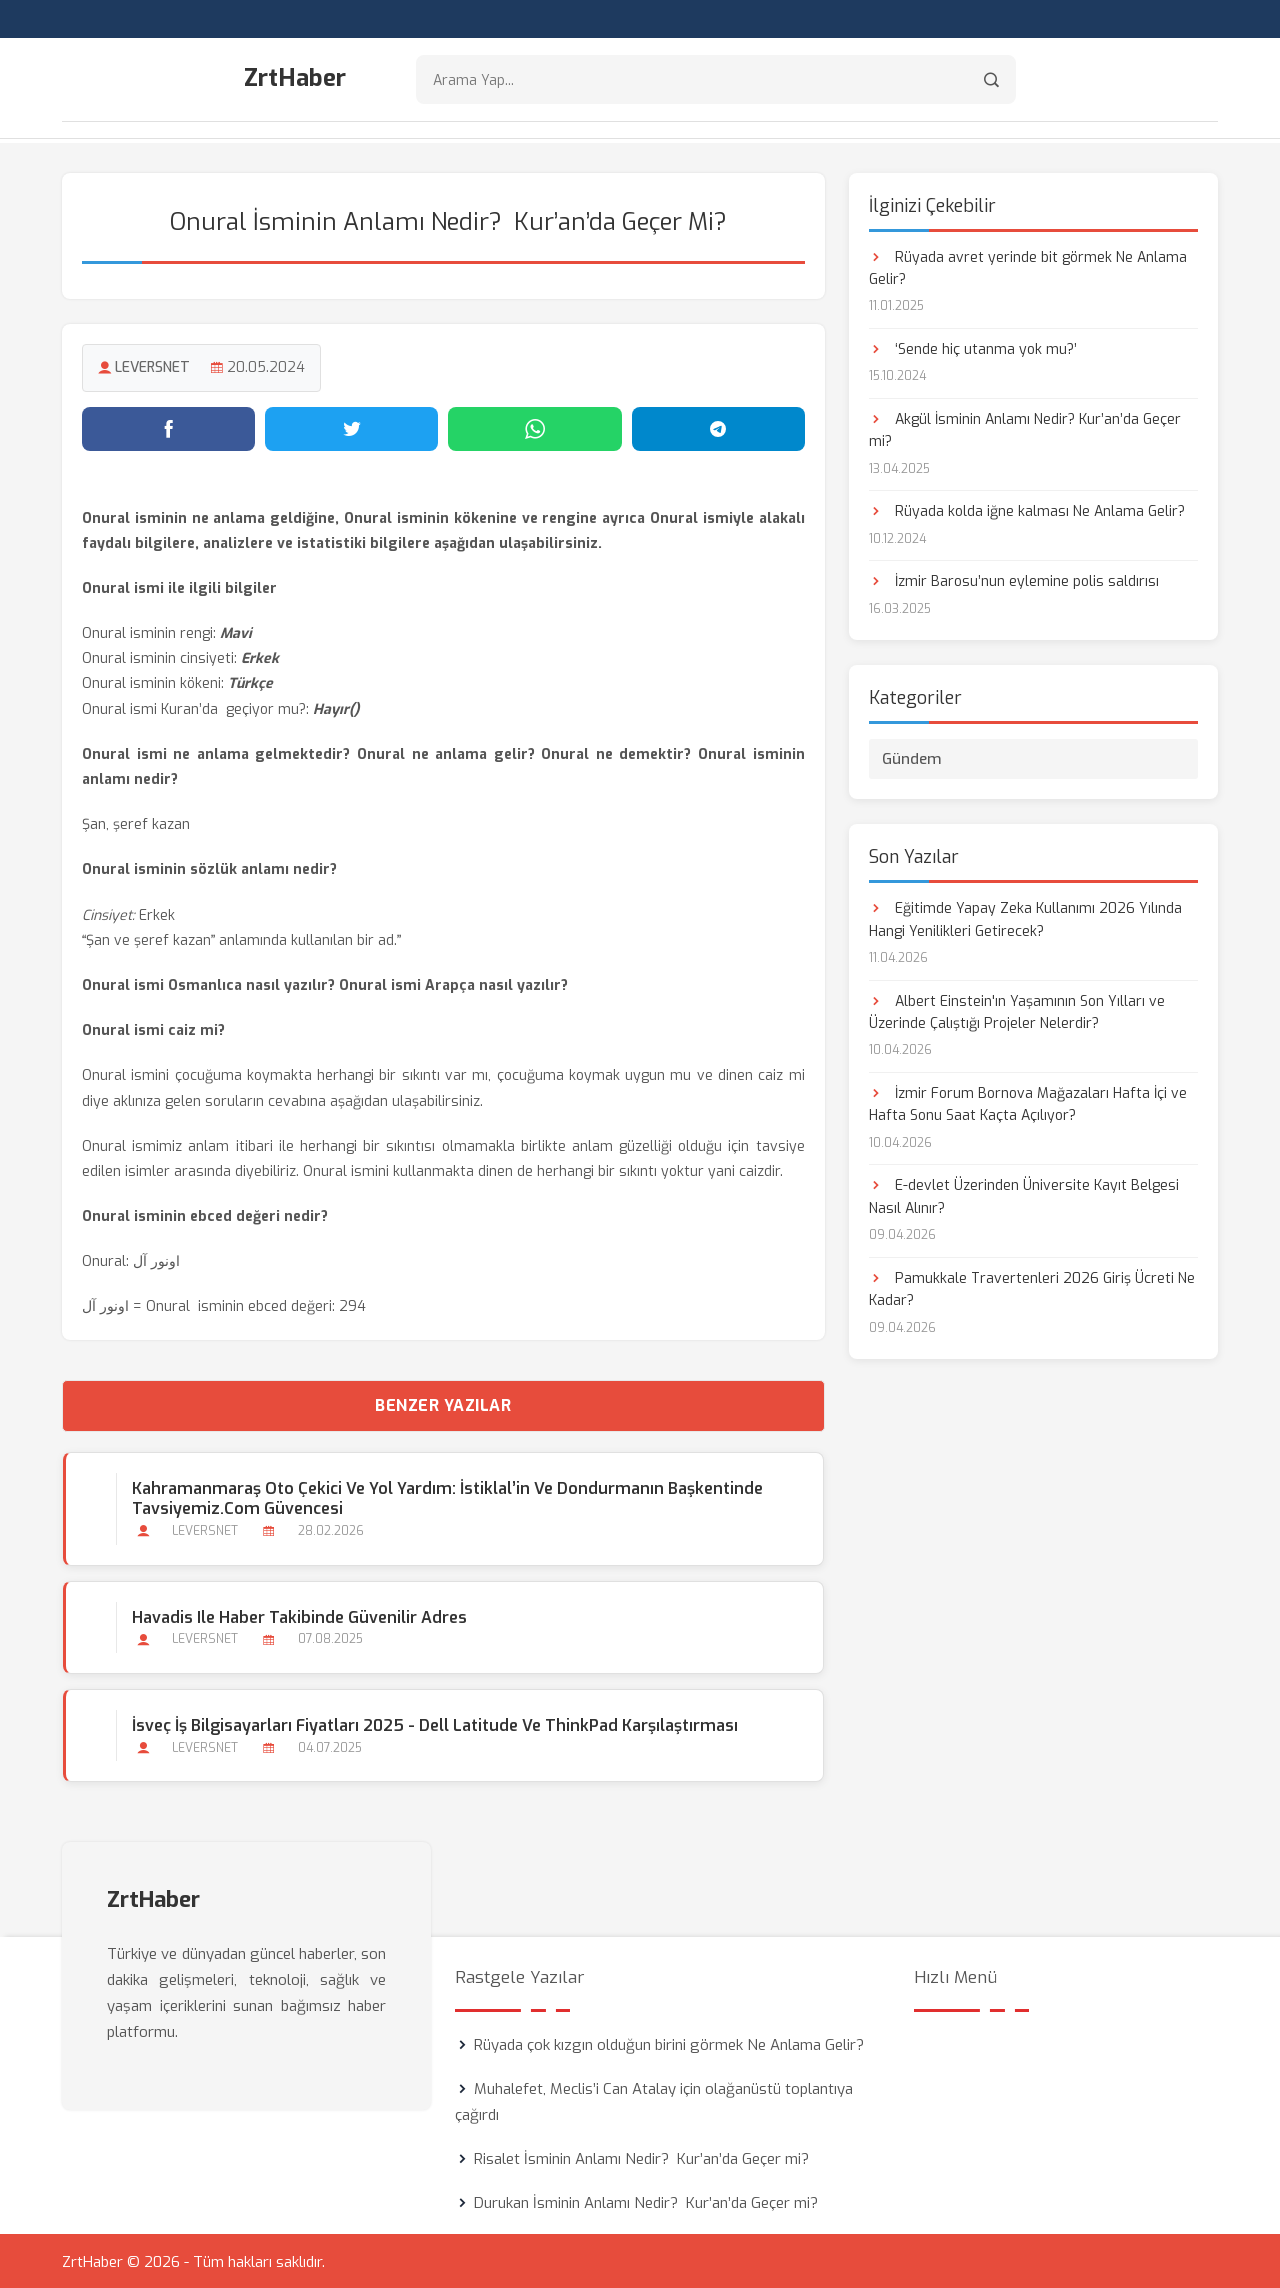 The height and width of the screenshot is (2288, 1280). I want to click on Havadis ile Haber Takibinde Güvenilir Adres, so click(298, 1615).